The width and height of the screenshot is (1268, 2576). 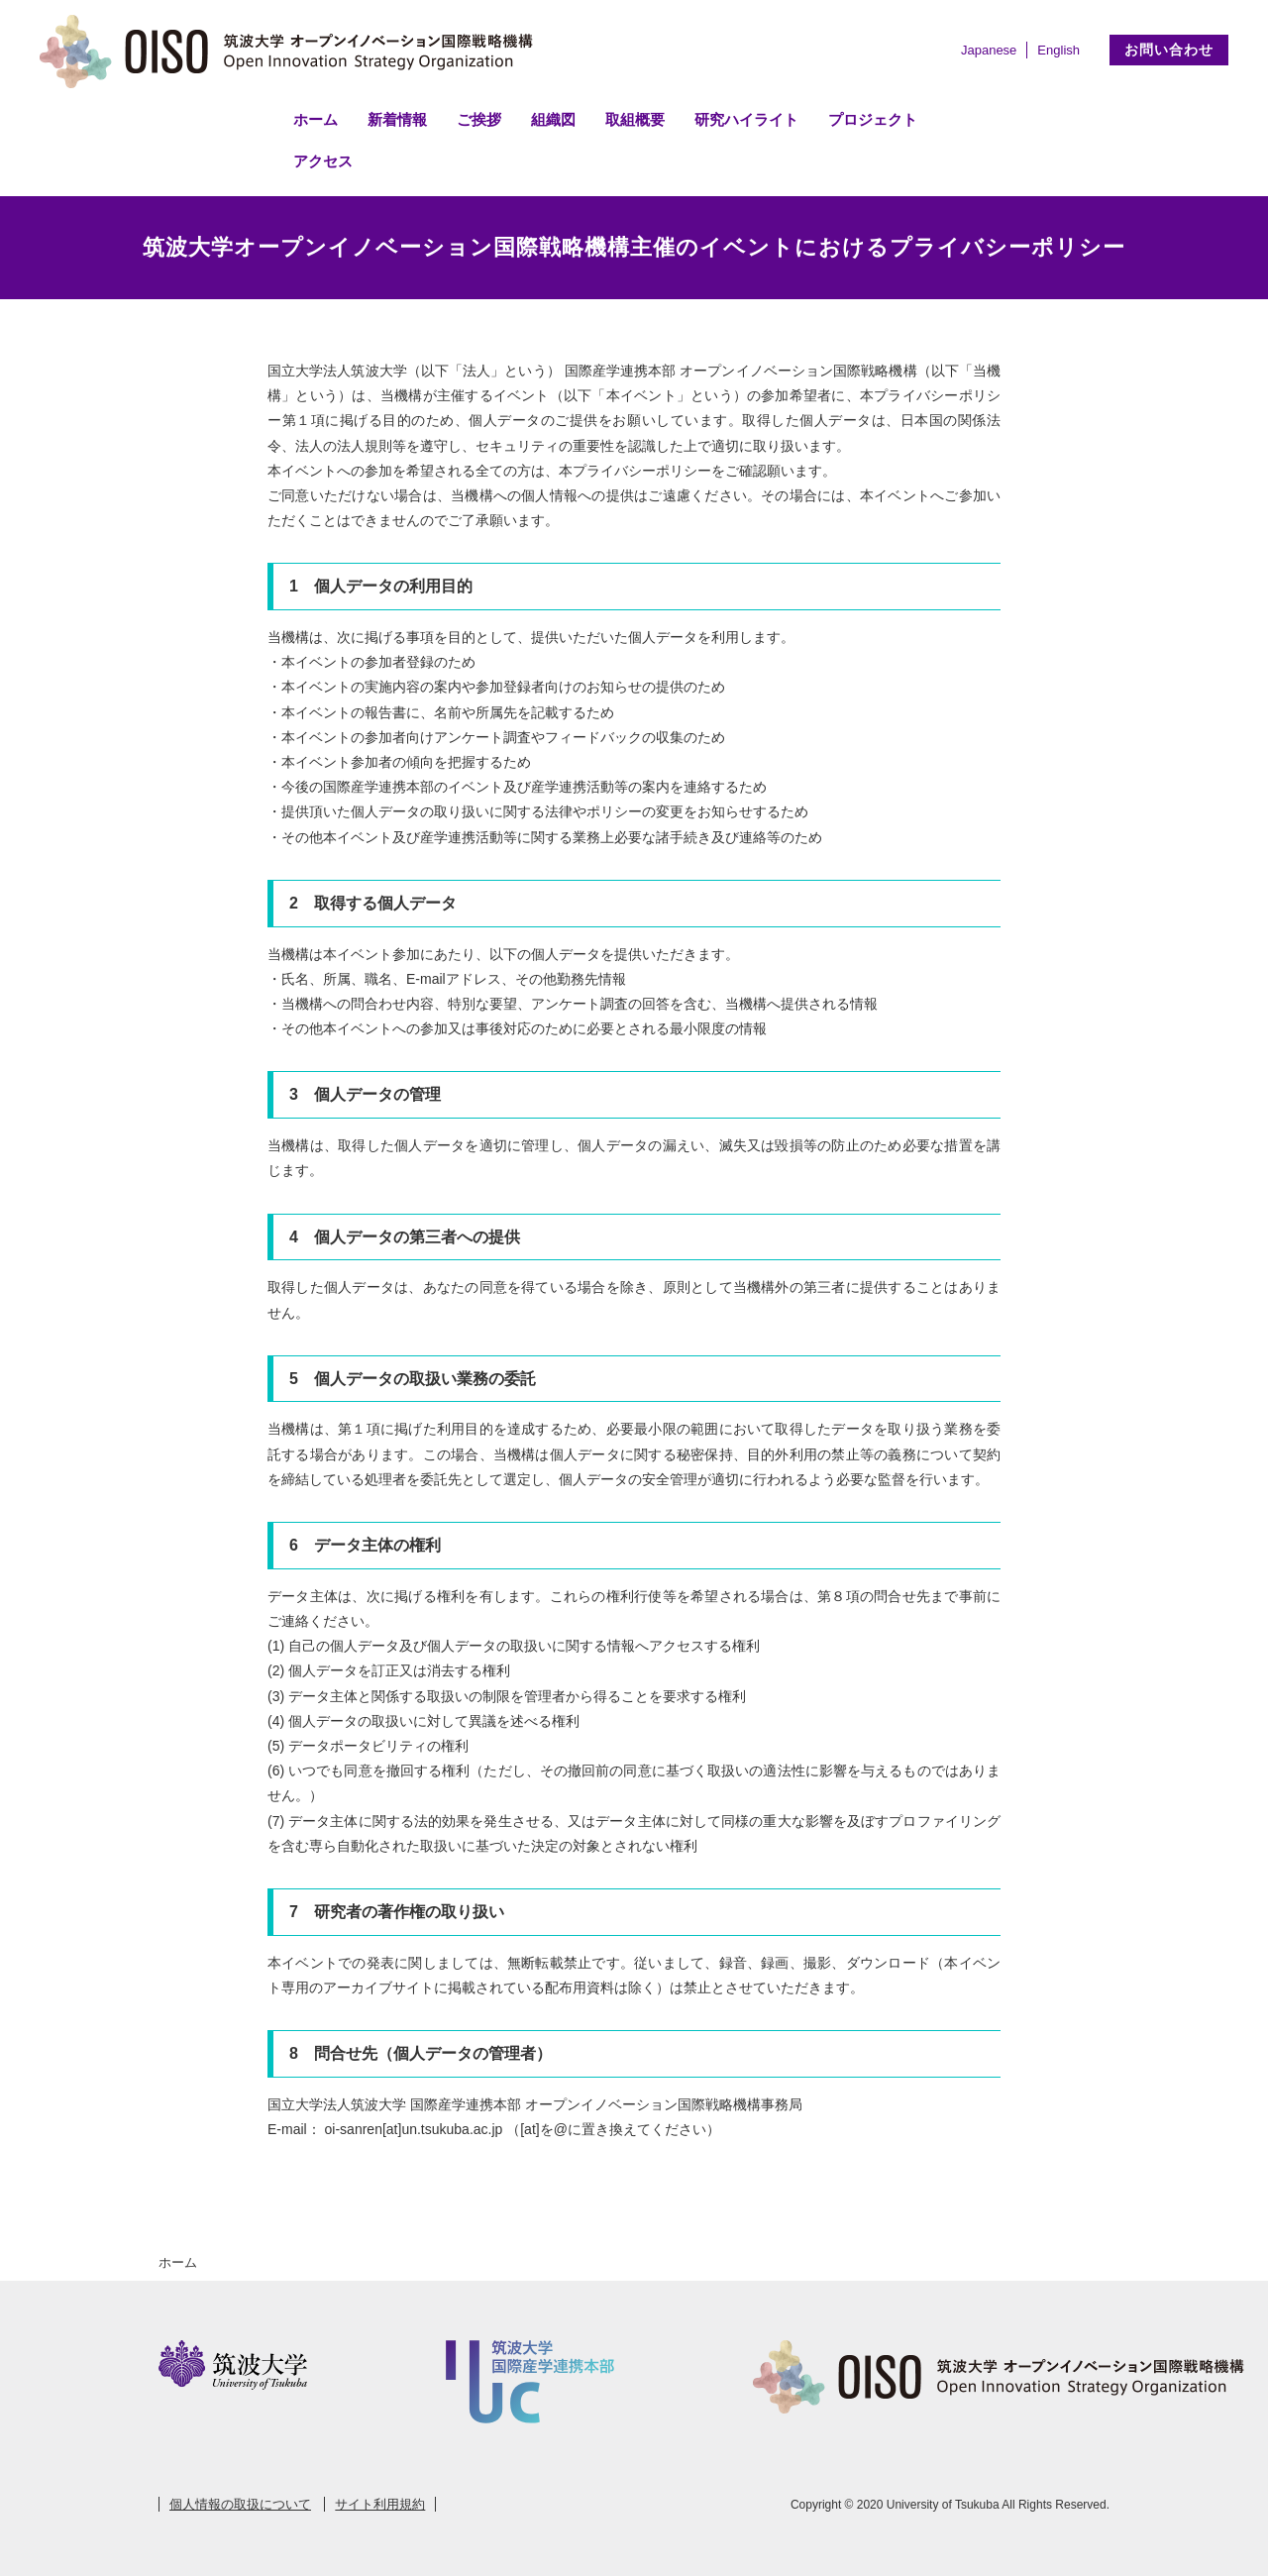 What do you see at coordinates (240, 2504) in the screenshot?
I see `個人情報の取扱について` at bounding box center [240, 2504].